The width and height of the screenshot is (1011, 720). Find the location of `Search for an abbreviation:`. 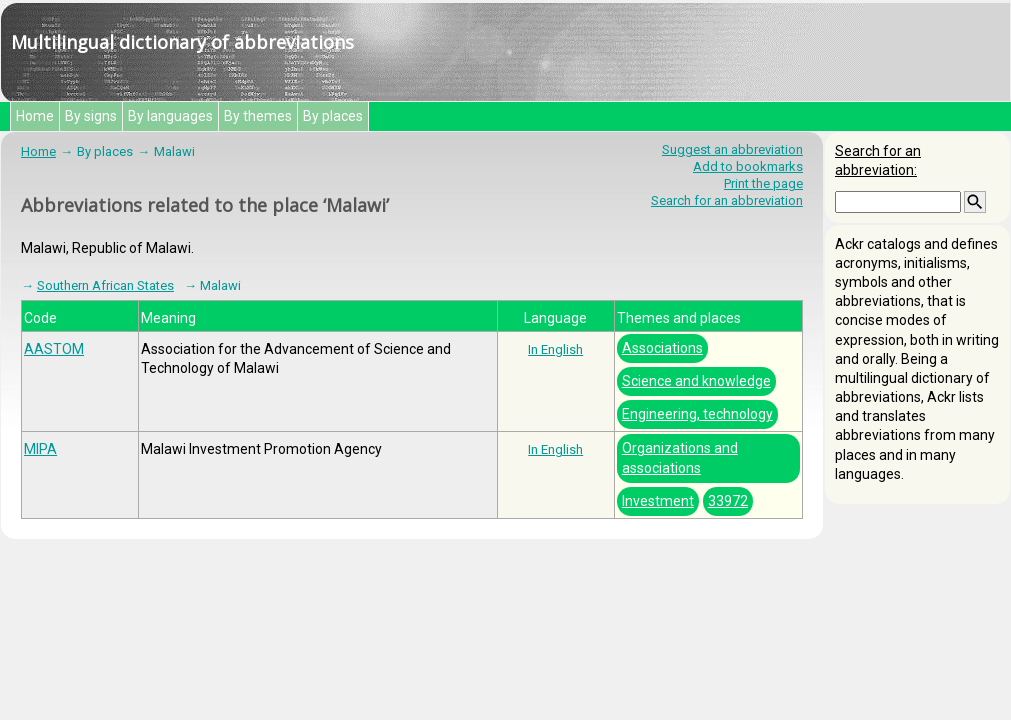

Search for an abbreviation: is located at coordinates (878, 160).